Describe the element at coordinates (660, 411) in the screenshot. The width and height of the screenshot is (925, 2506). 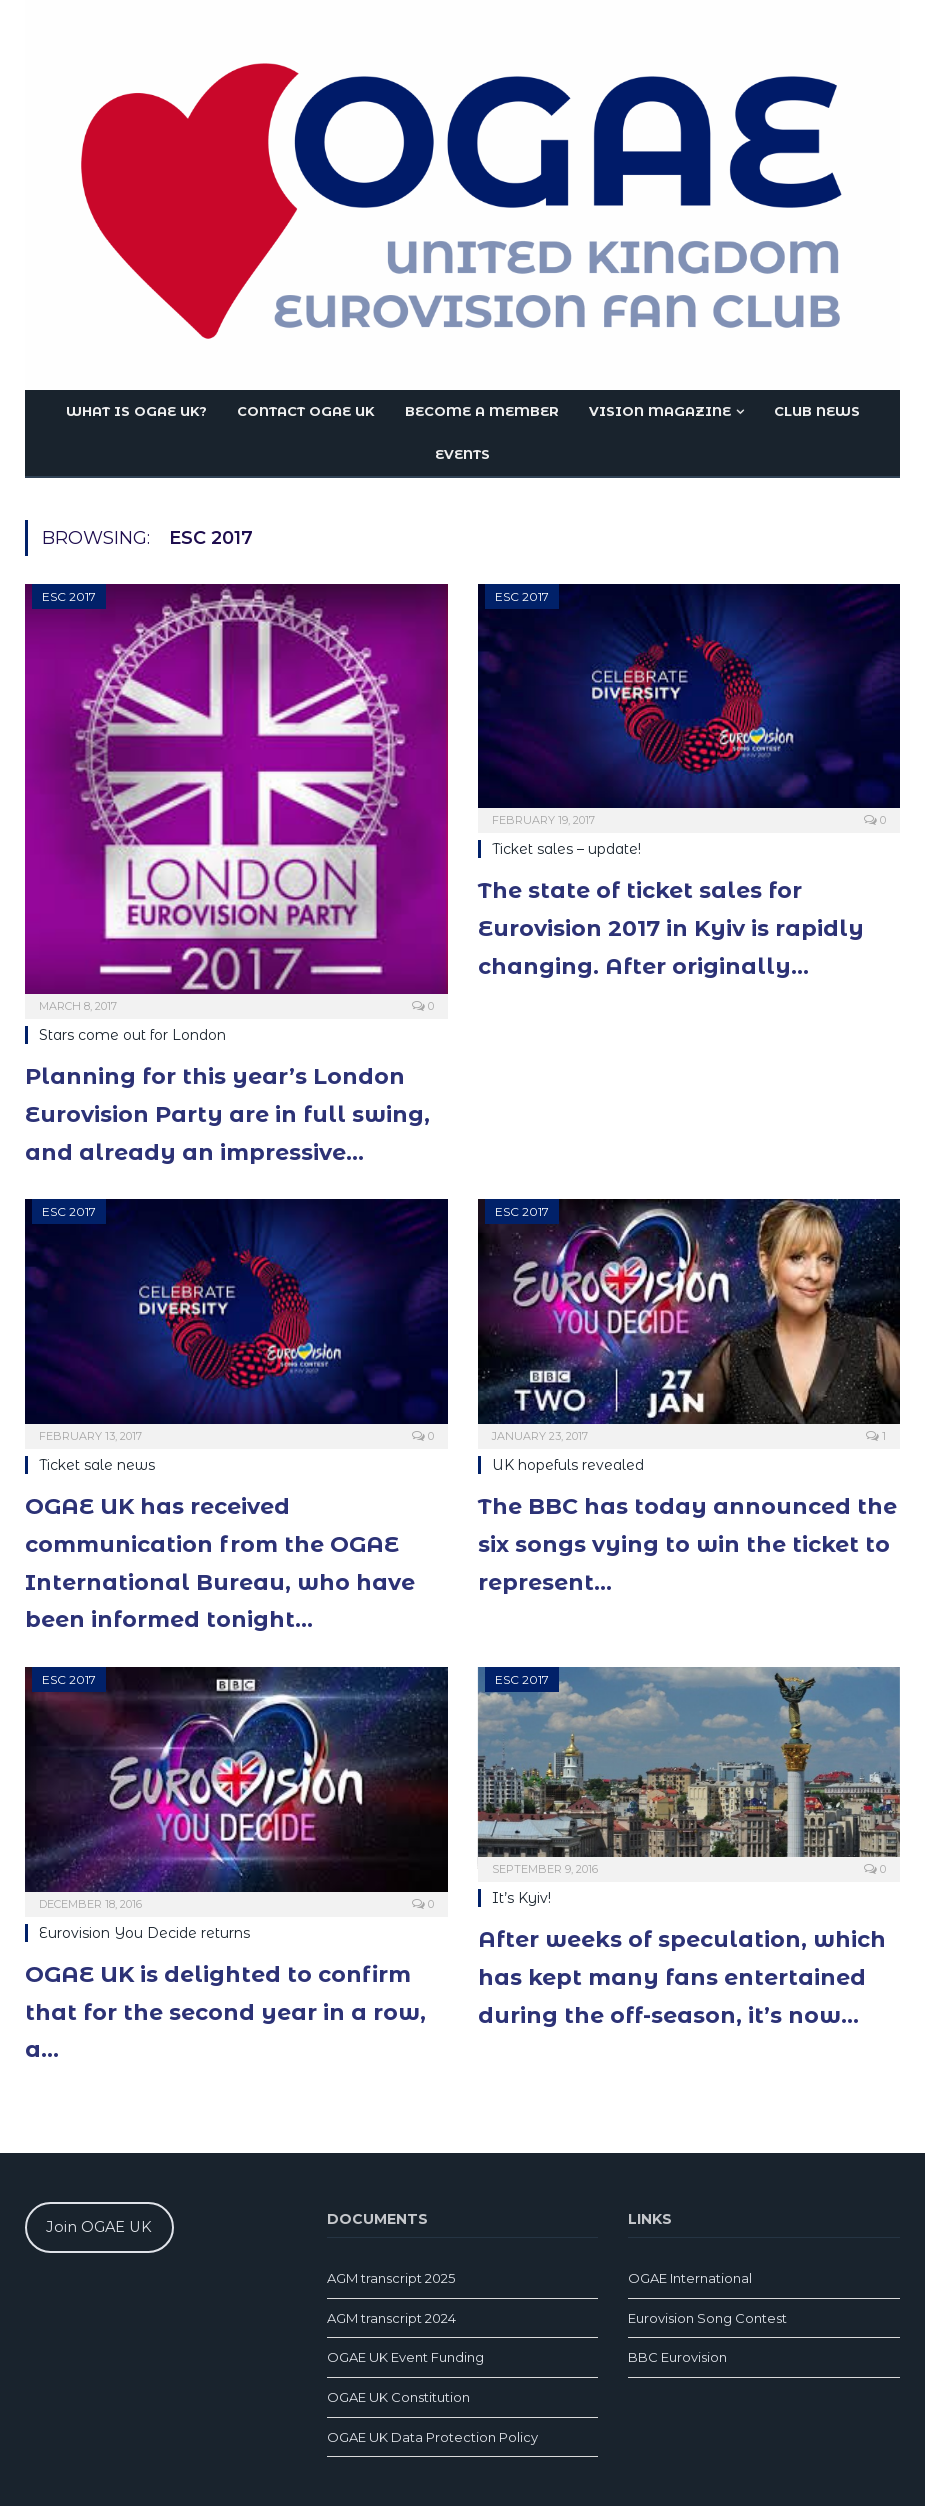
I see `Vision magazine` at that location.